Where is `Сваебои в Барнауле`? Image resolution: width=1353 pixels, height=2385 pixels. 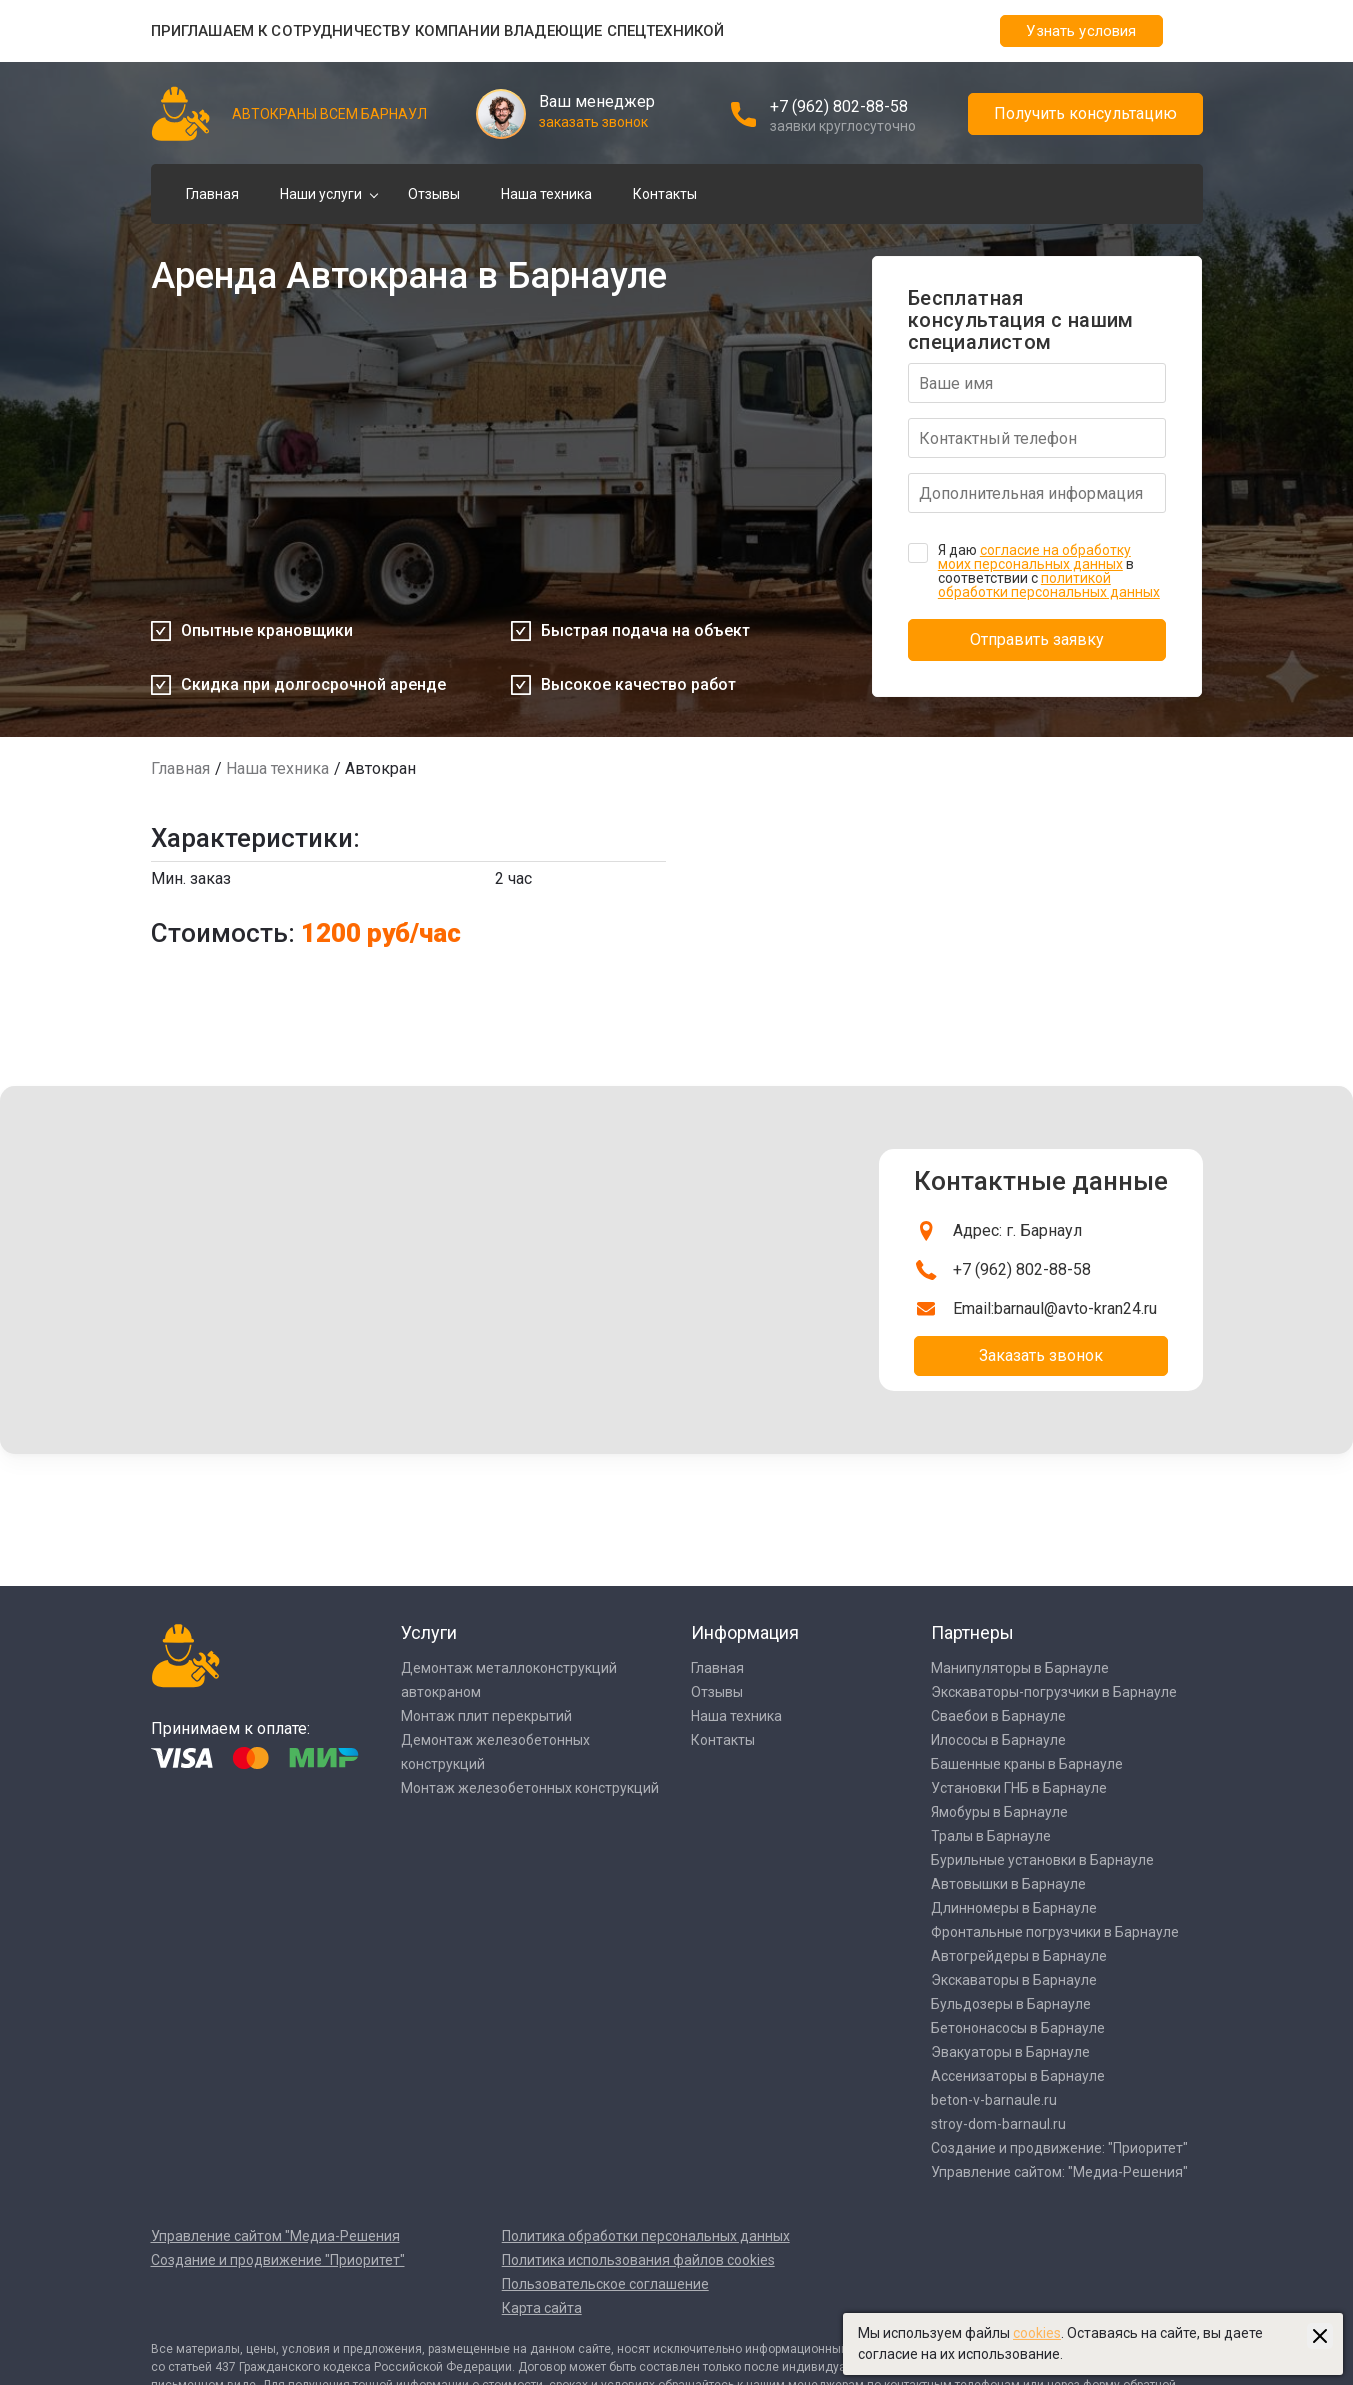 Сваебои в Барнауле is located at coordinates (998, 1716).